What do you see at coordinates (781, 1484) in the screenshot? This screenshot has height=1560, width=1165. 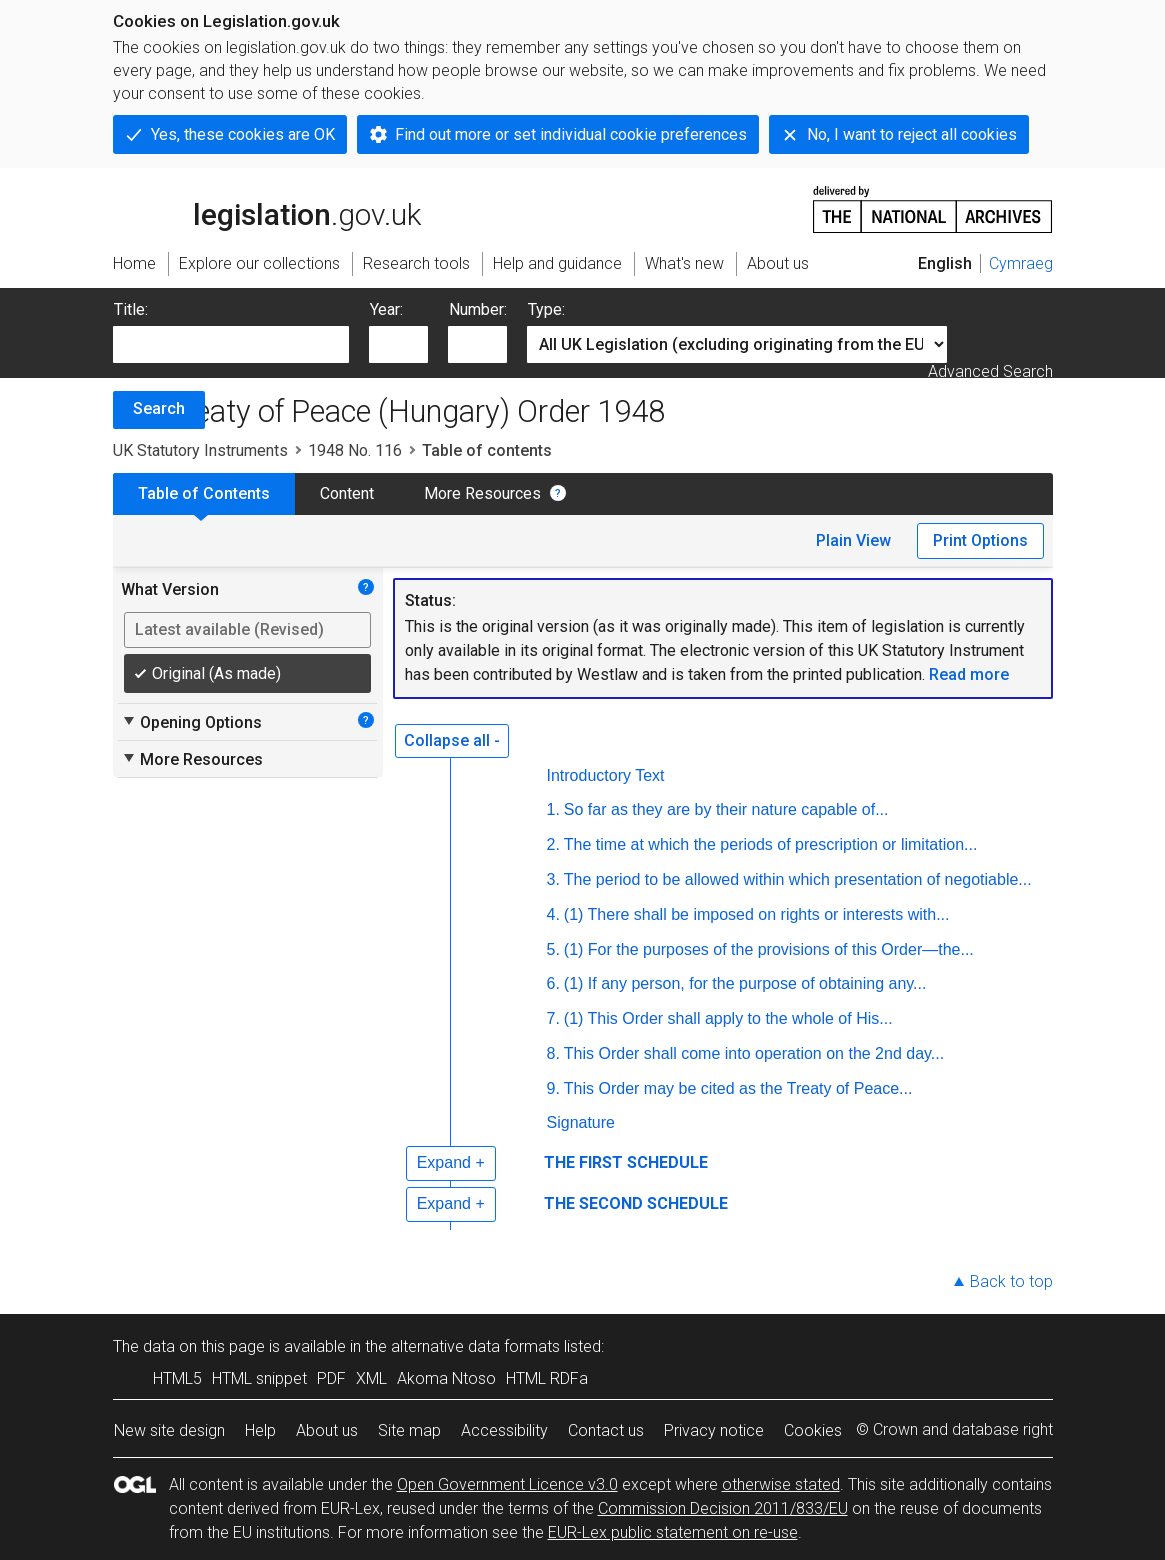 I see `otherwise stated` at bounding box center [781, 1484].